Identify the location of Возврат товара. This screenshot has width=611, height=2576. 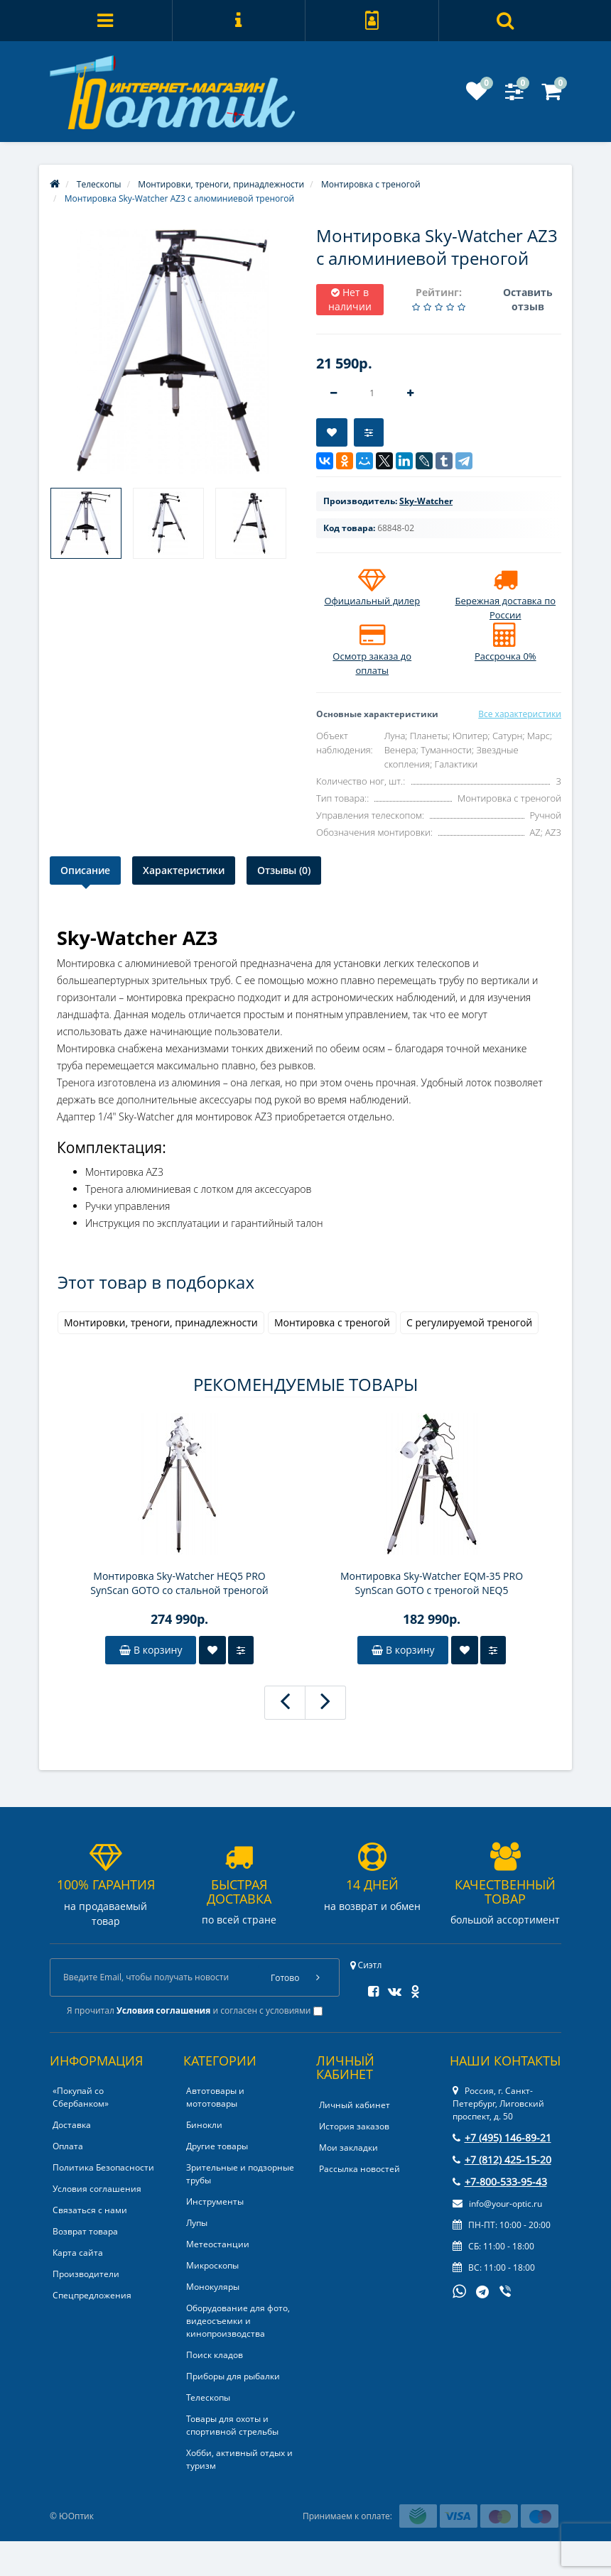
(85, 2231).